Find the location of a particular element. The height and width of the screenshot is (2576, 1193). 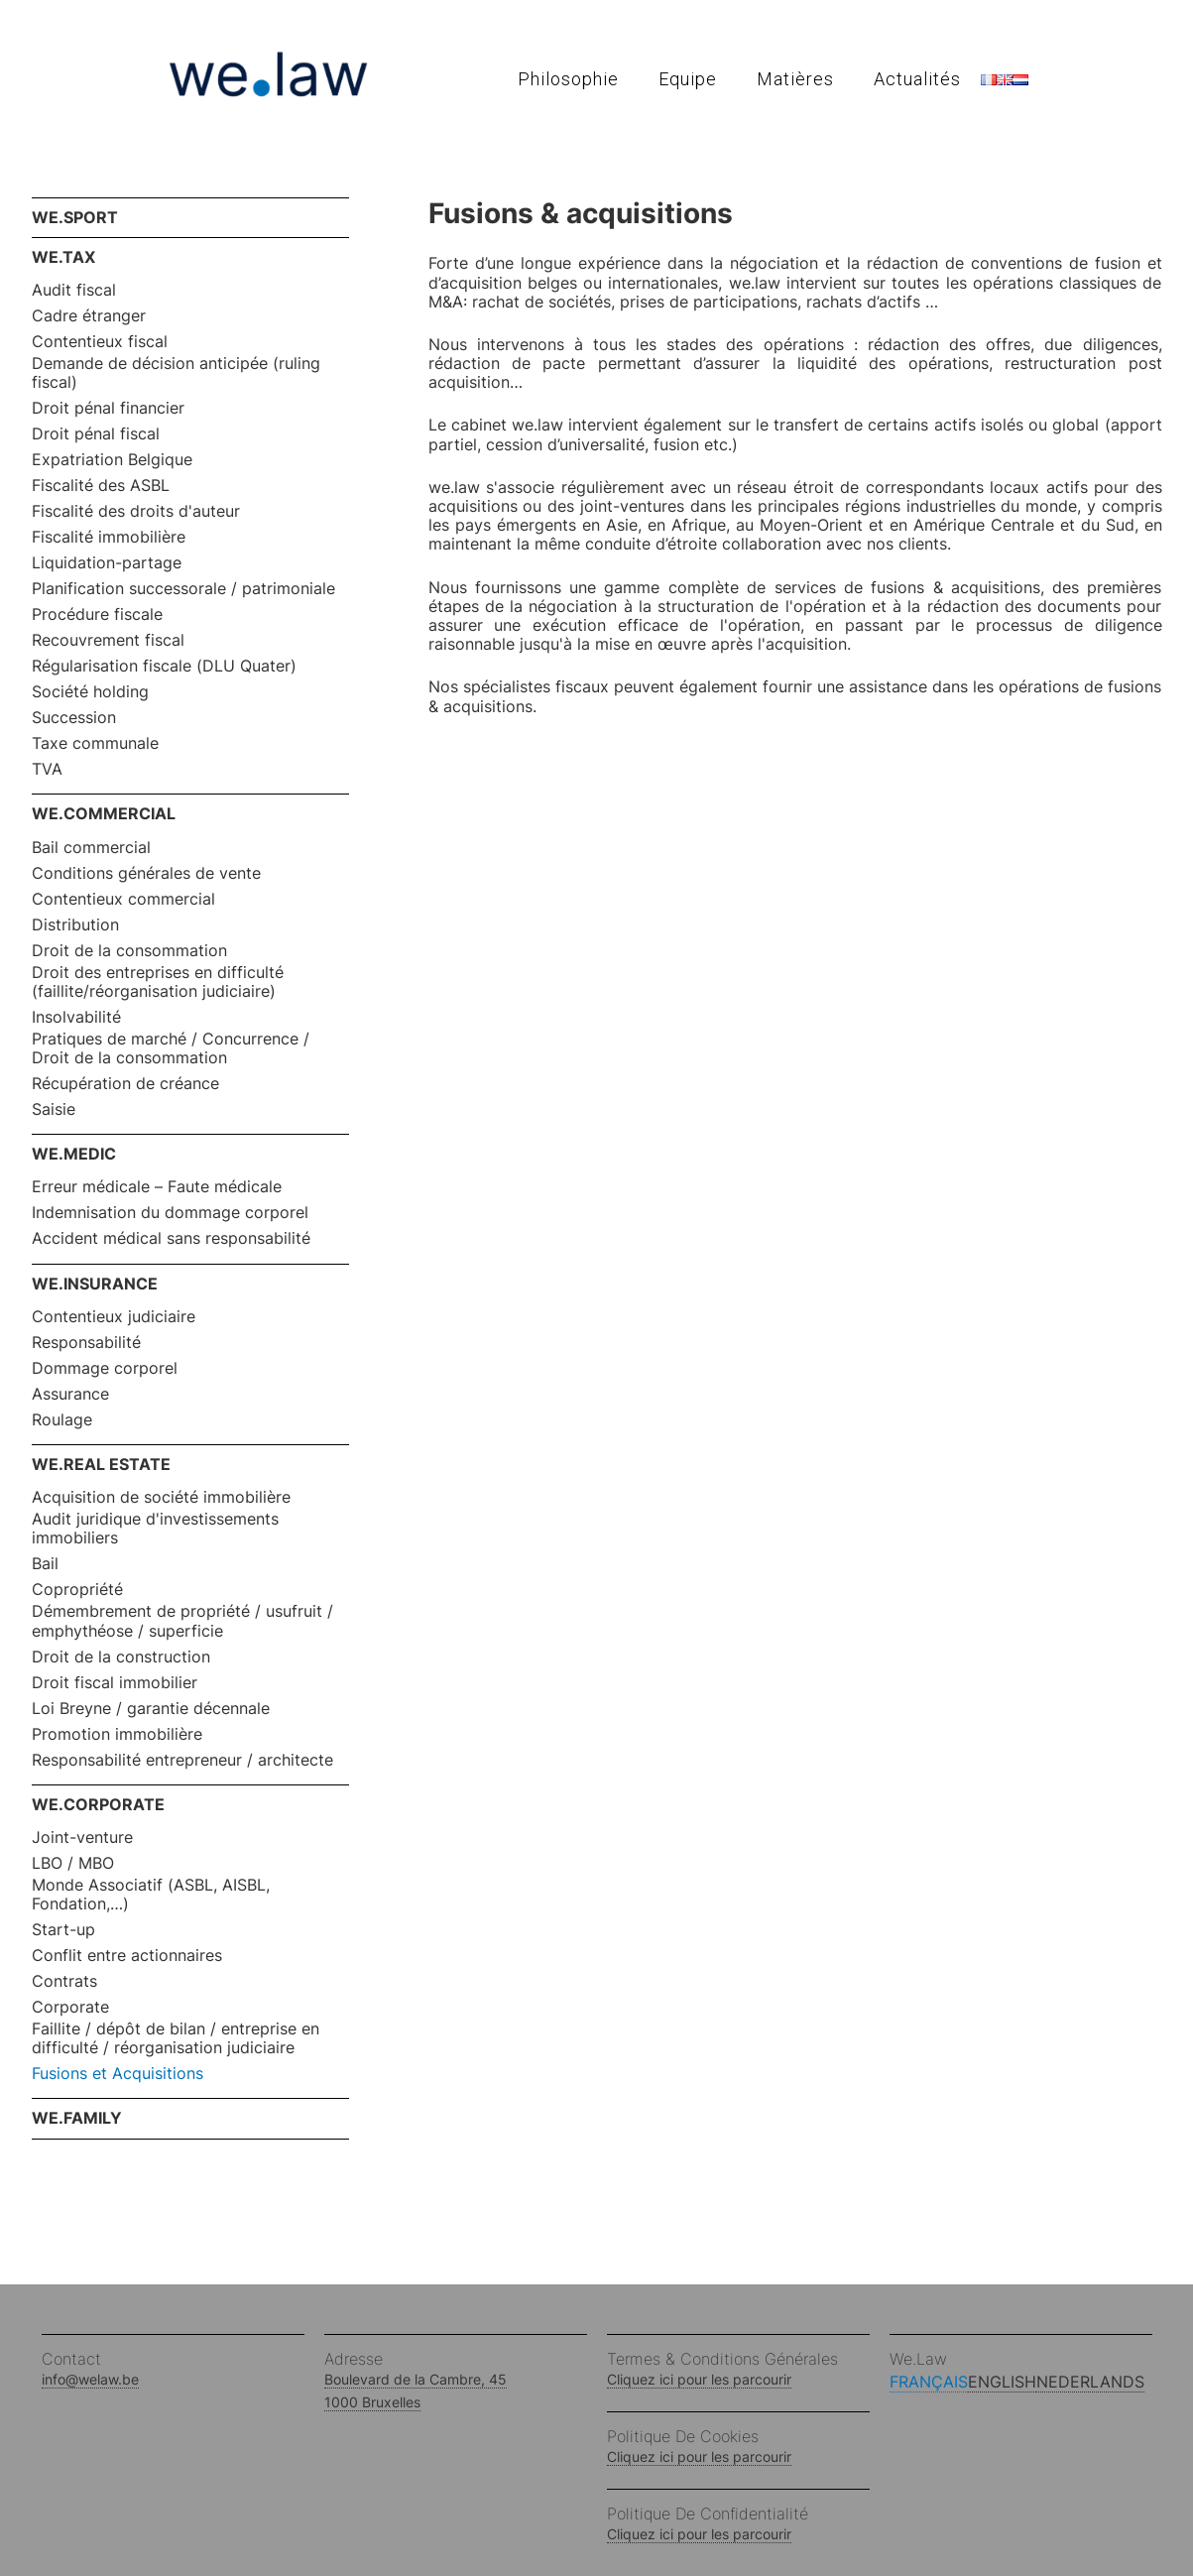

Faillite / dépôt de bilan / entreprise en difficulté / réorganisation judiciaire is located at coordinates (175, 2038).